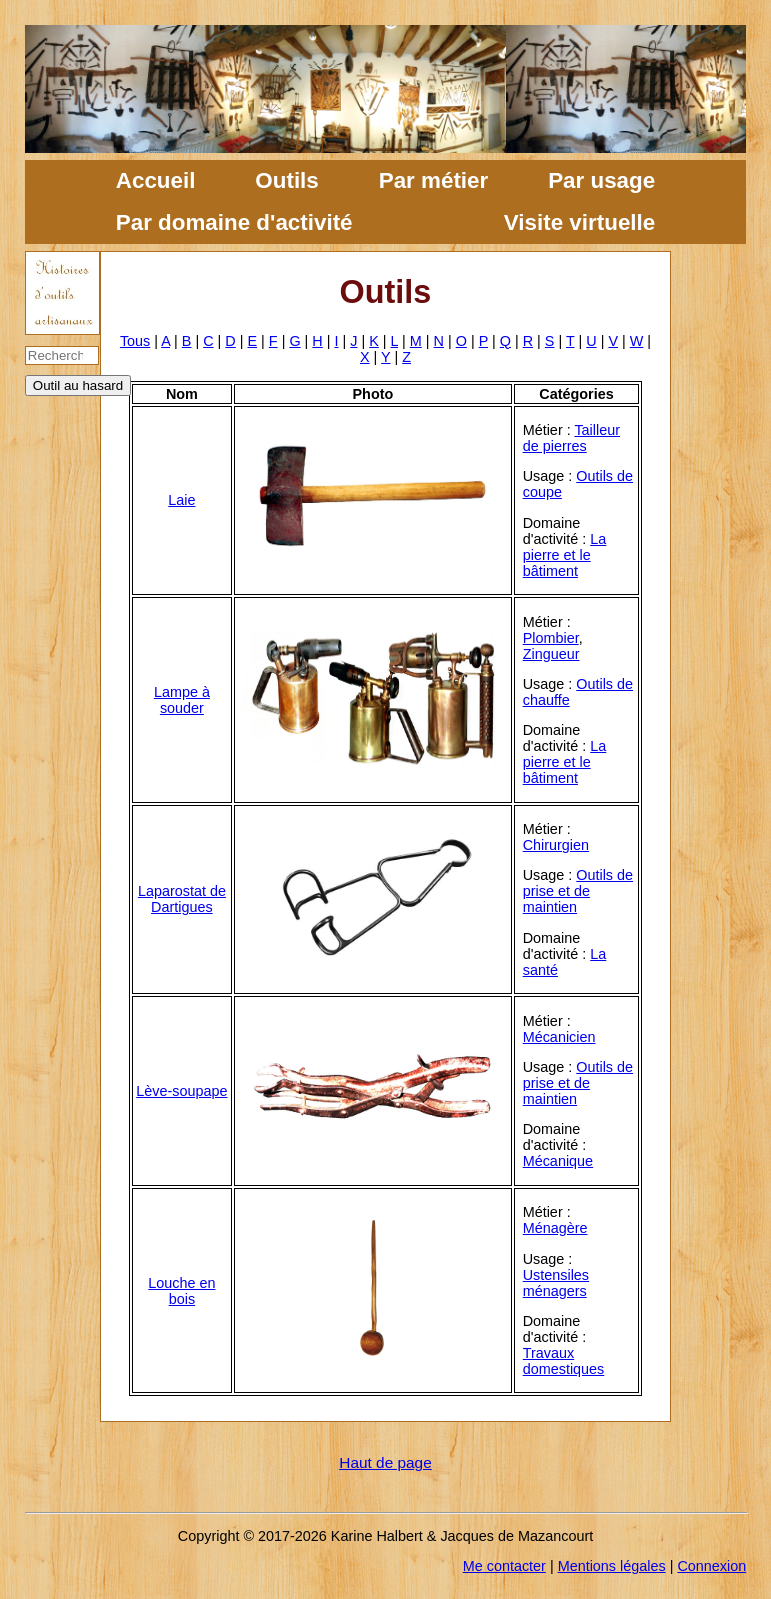 Image resolution: width=771 pixels, height=1599 pixels. Describe the element at coordinates (556, 845) in the screenshot. I see `Chirurgien` at that location.